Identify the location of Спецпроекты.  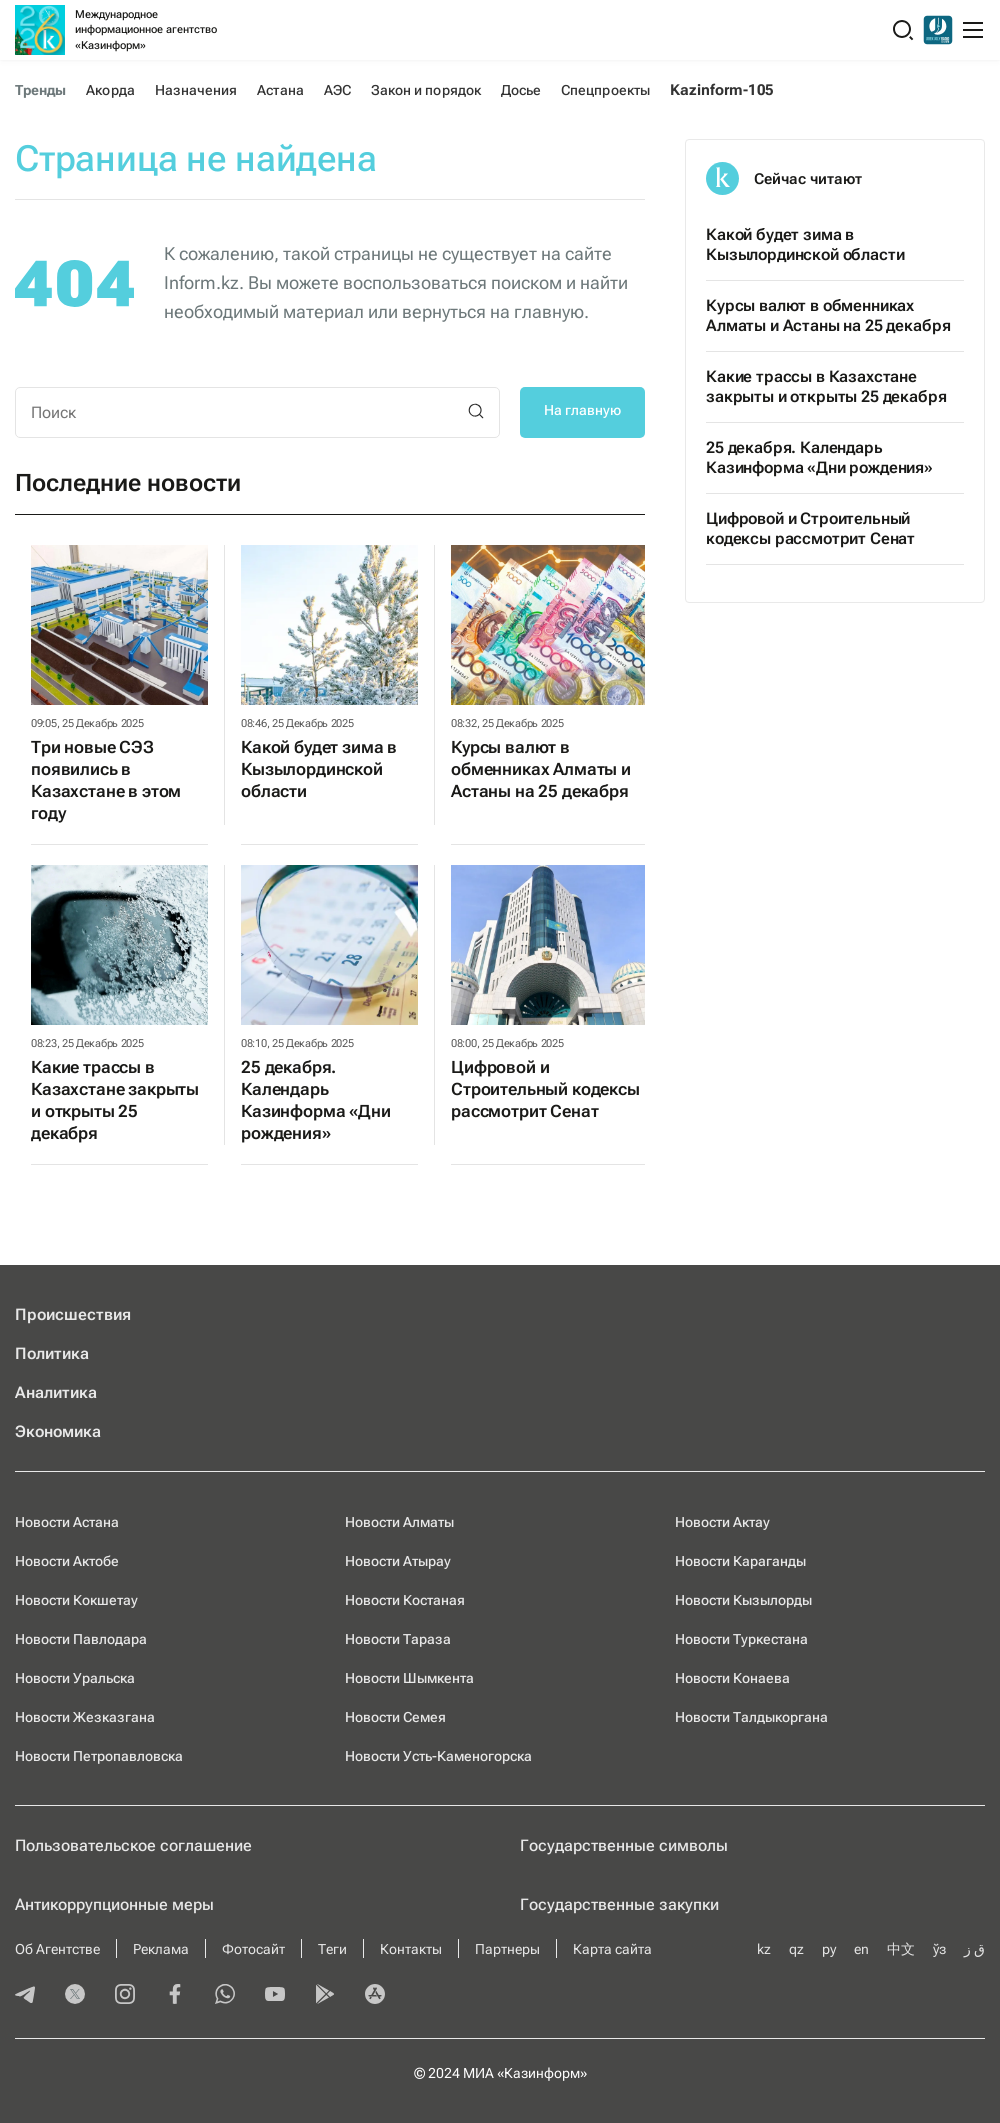
(605, 90).